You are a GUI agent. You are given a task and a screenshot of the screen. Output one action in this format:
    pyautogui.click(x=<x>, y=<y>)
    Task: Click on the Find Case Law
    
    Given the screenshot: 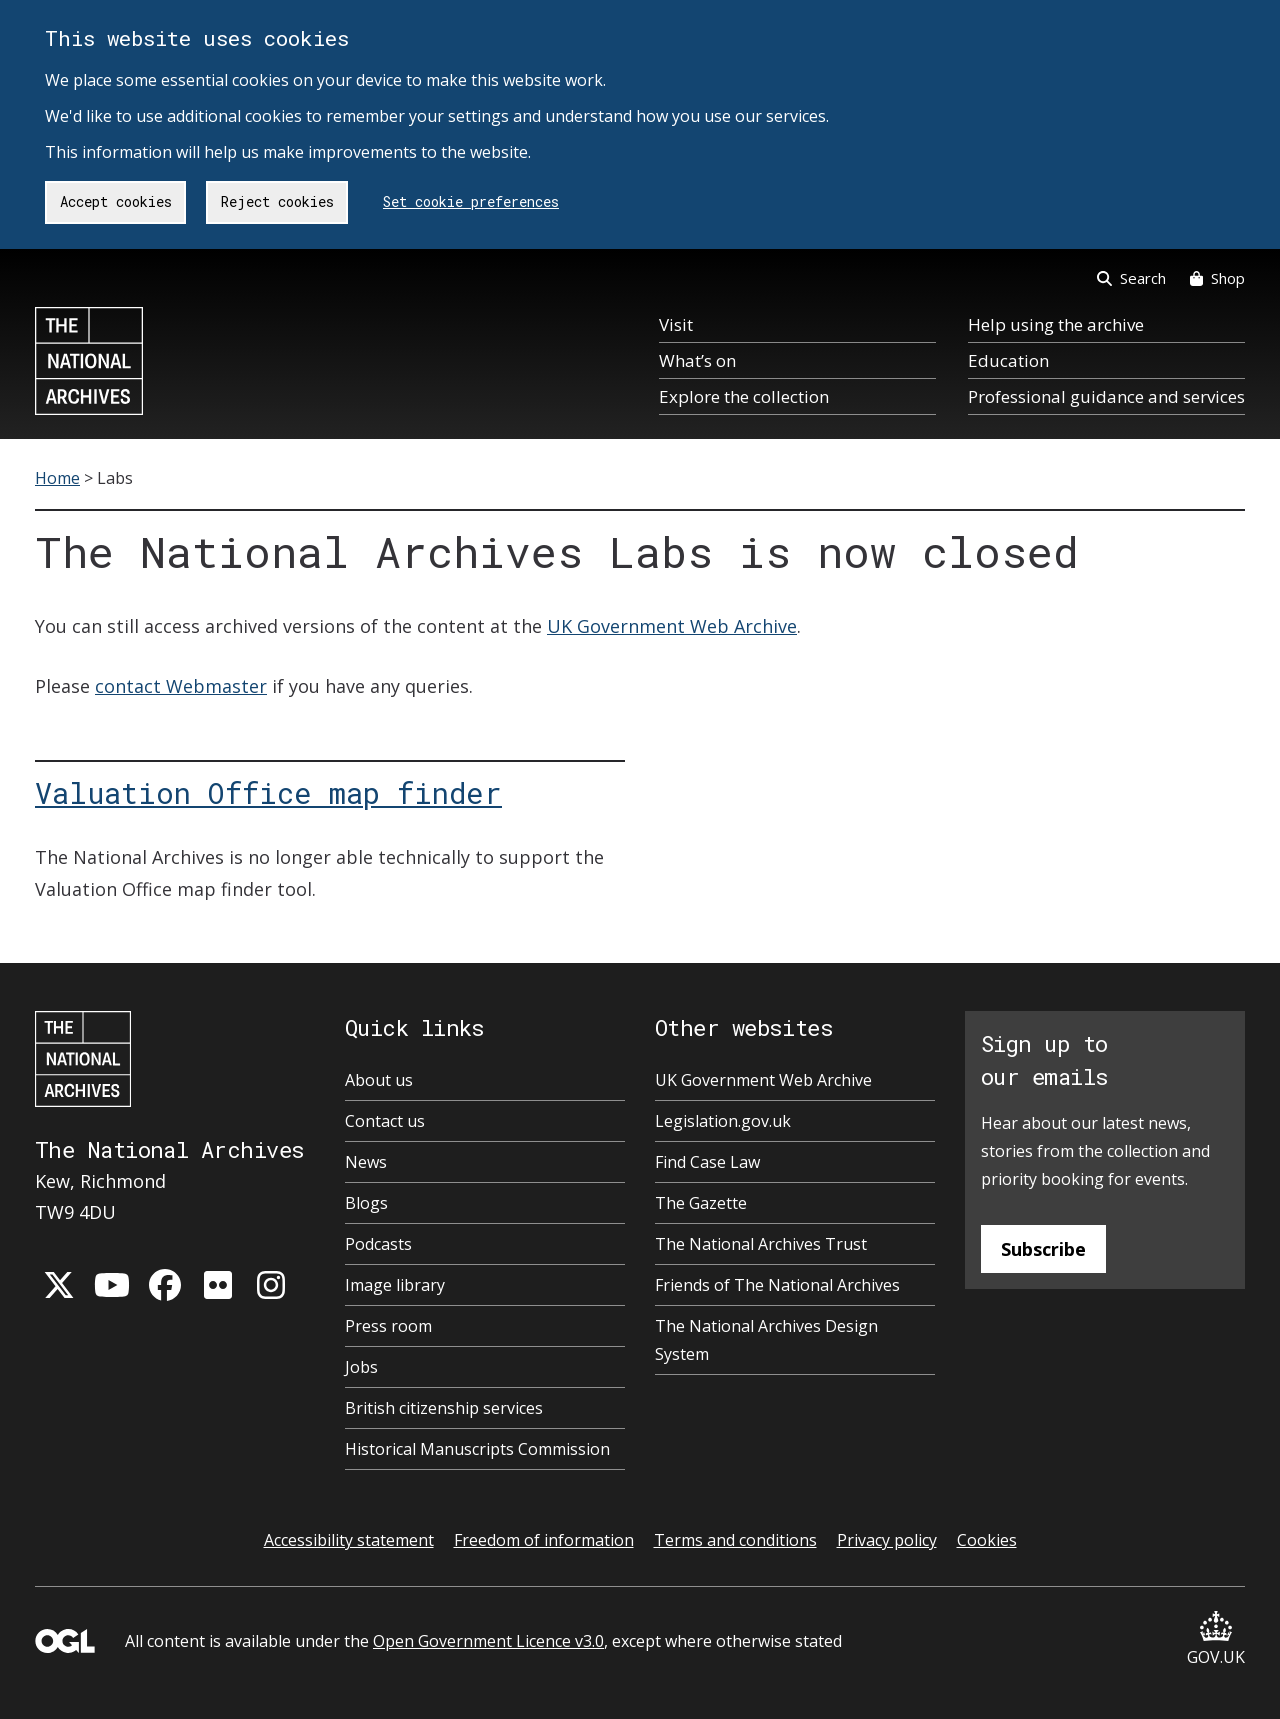 What is the action you would take?
    pyautogui.click(x=707, y=1162)
    